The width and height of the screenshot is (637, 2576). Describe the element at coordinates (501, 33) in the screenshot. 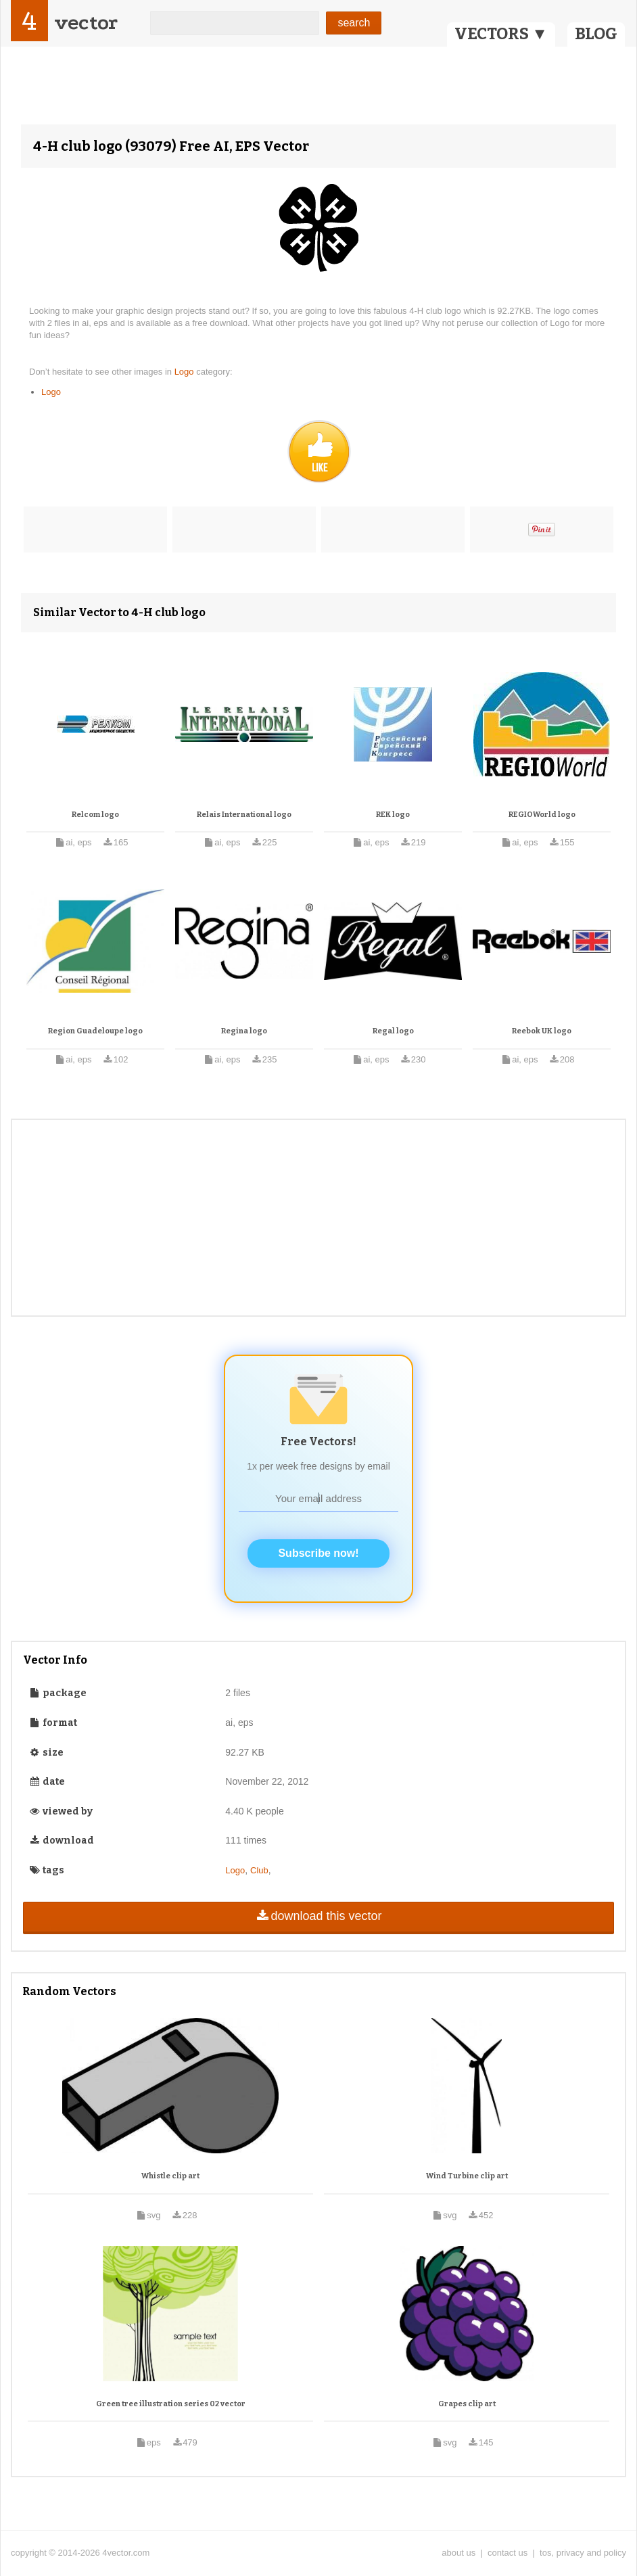

I see `VECTORS ▼` at that location.